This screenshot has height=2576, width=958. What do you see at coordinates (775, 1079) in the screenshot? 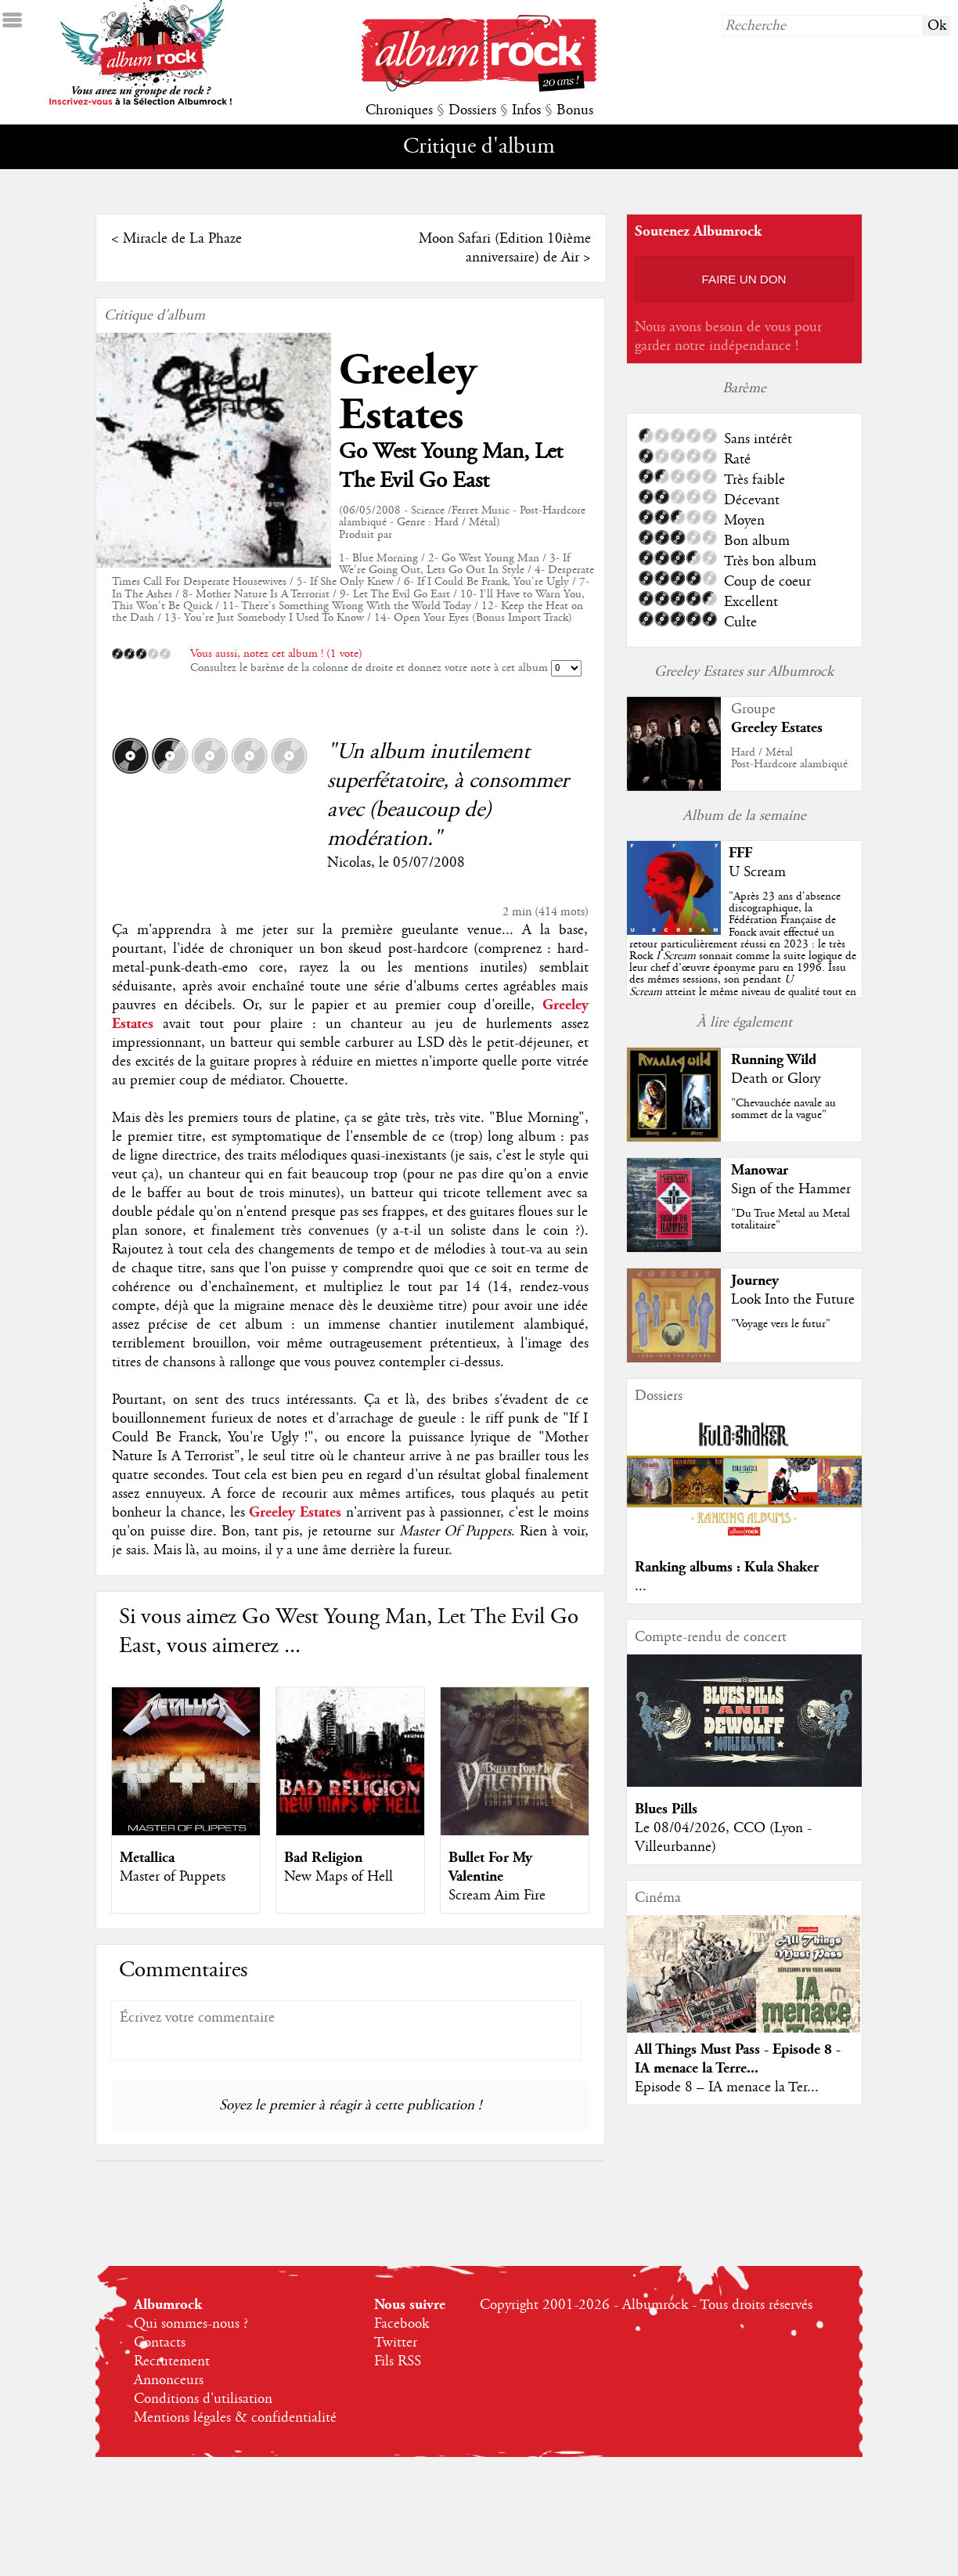
I see `Death or Glory` at bounding box center [775, 1079].